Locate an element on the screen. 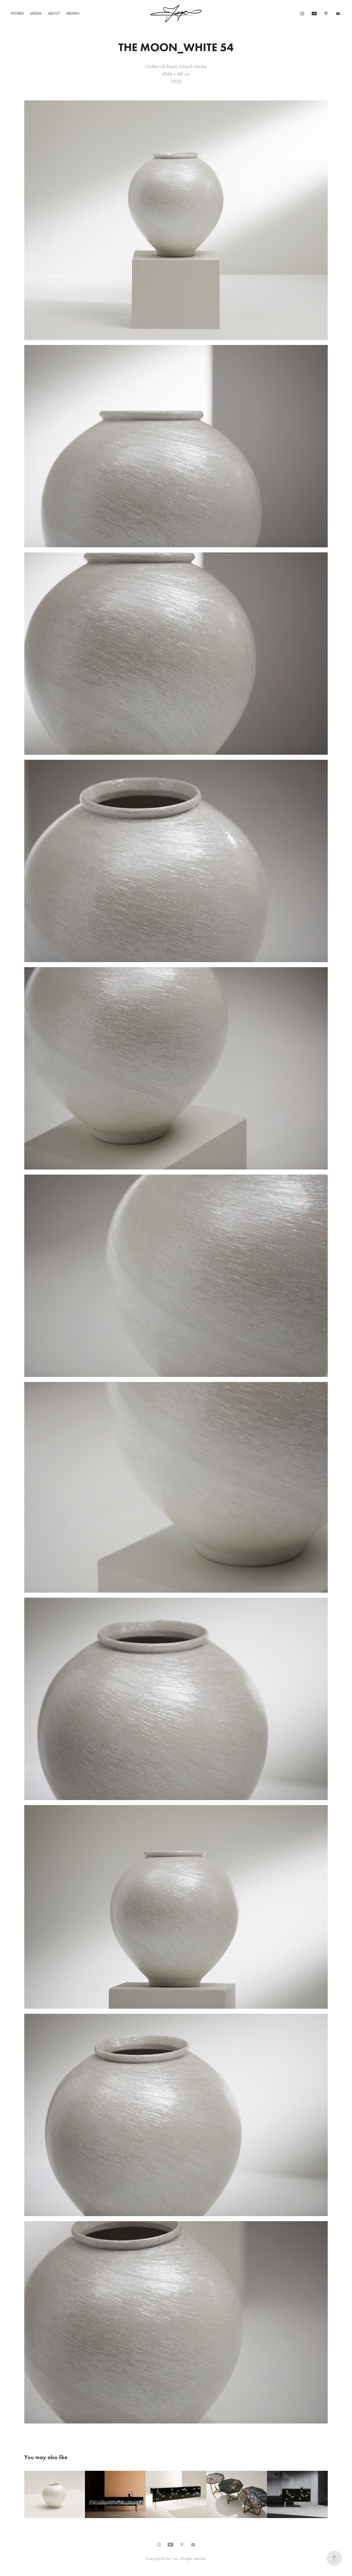  MEDIA is located at coordinates (35, 13).